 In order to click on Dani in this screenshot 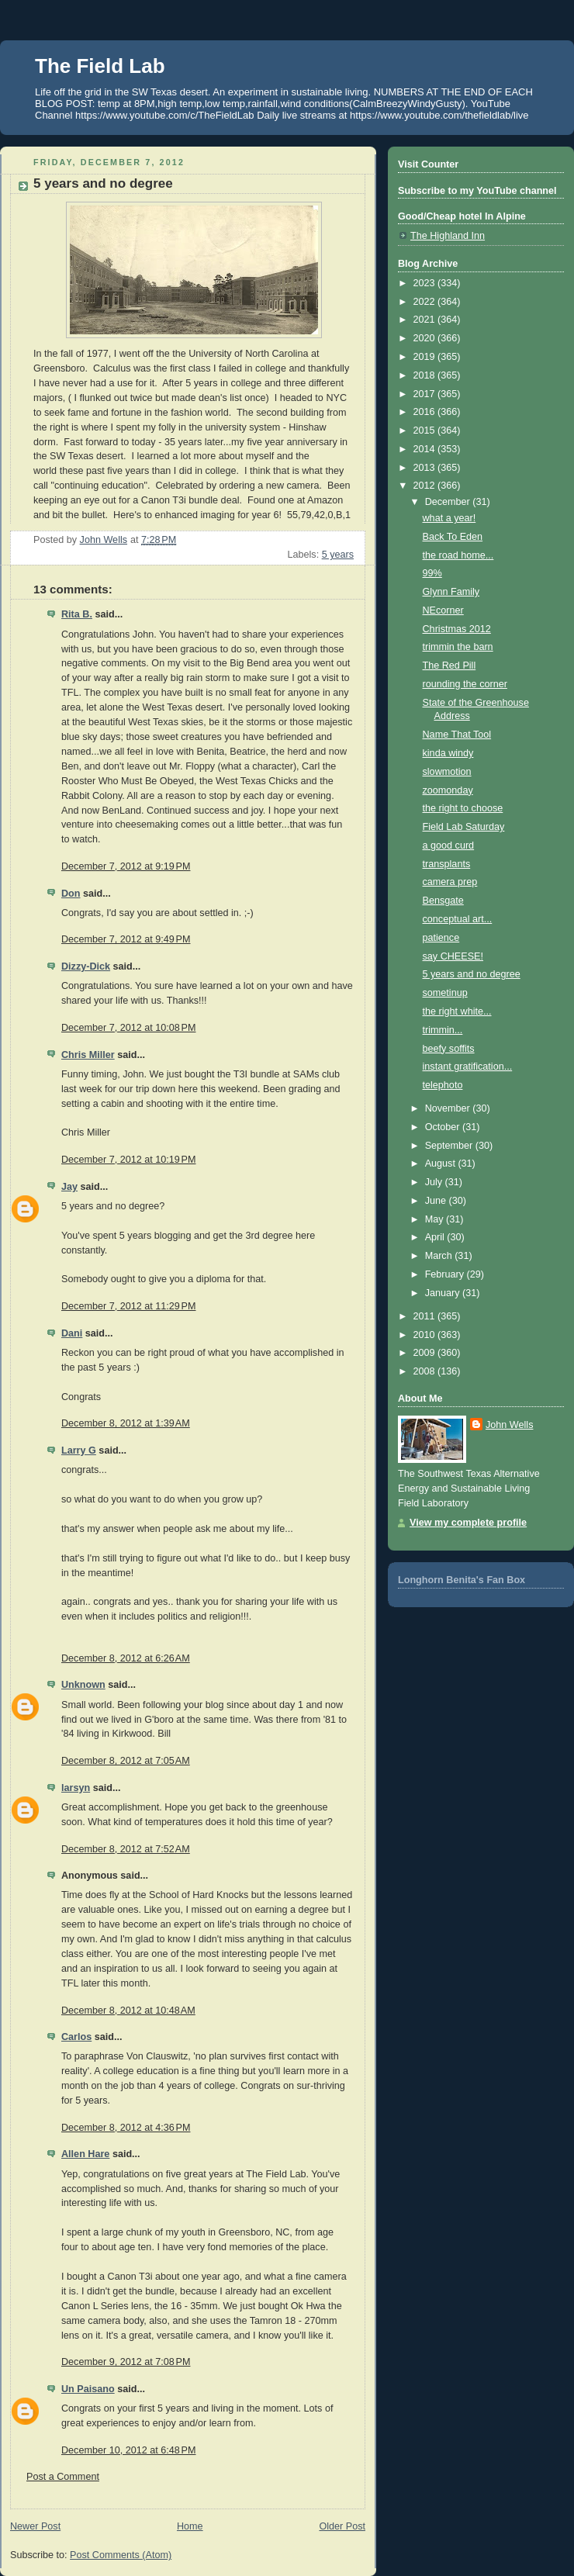, I will do `click(71, 1333)`.